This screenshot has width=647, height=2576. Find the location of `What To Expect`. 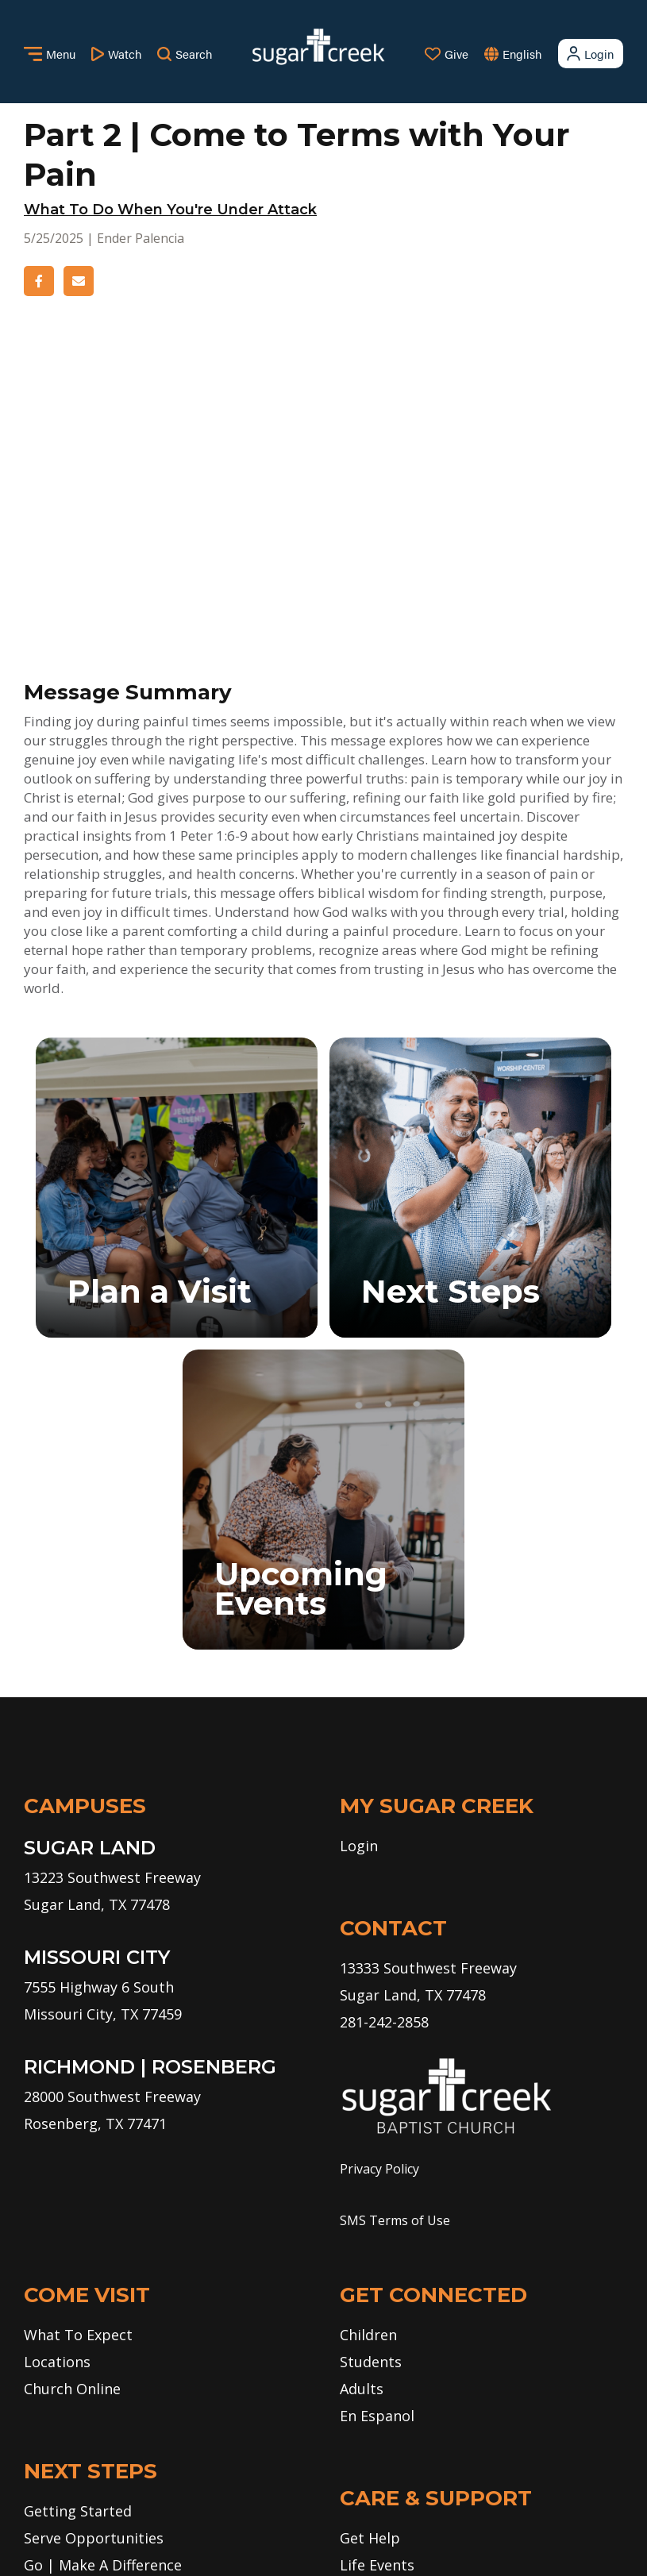

What To Expect is located at coordinates (78, 2040).